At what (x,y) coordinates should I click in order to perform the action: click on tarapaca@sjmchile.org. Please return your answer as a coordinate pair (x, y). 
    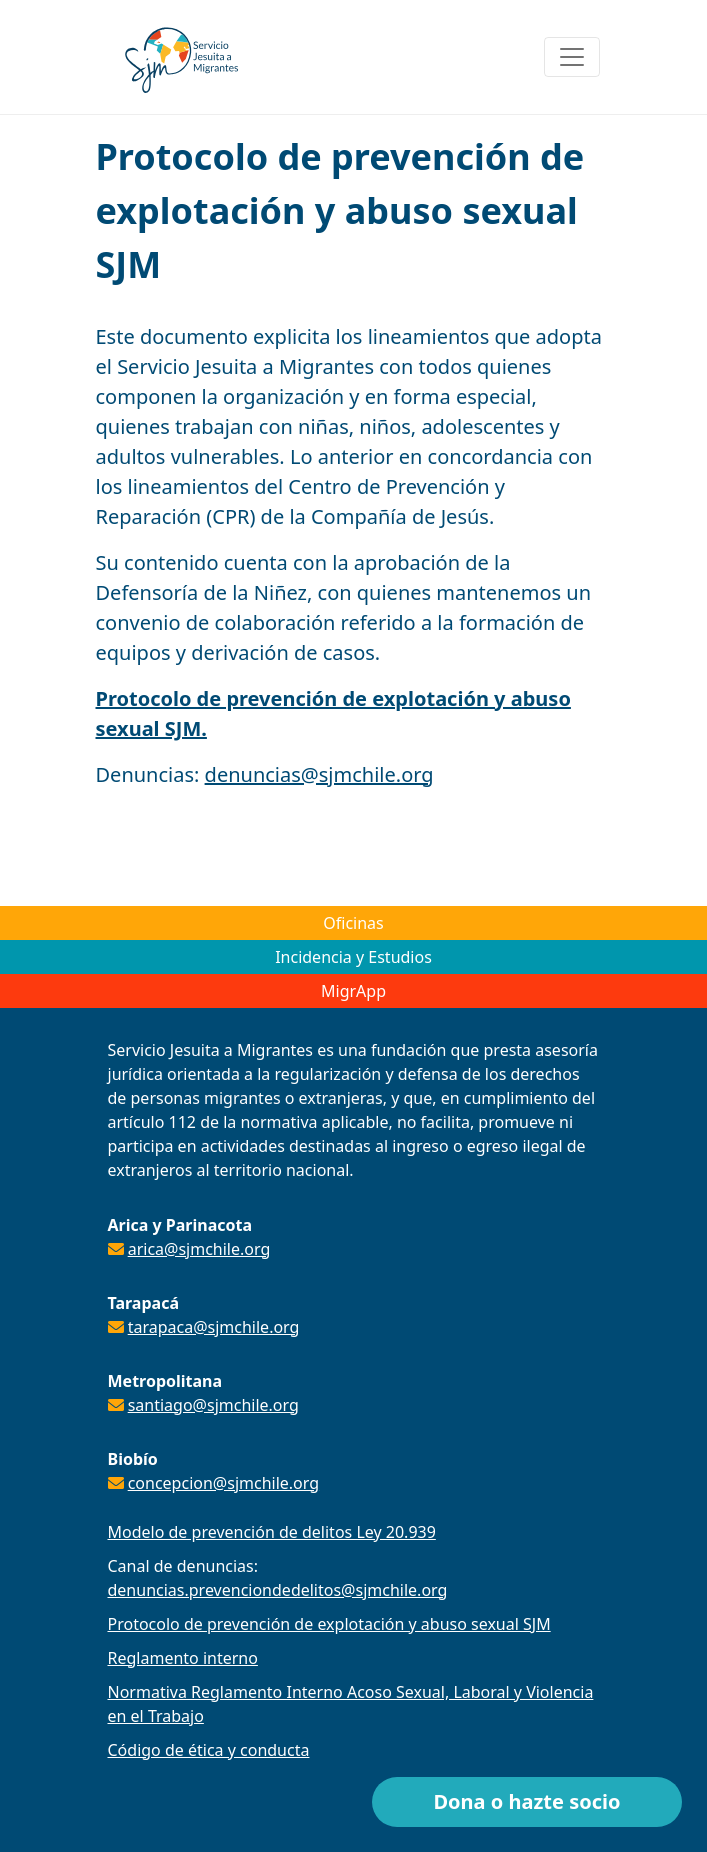
    Looking at the image, I should click on (214, 1327).